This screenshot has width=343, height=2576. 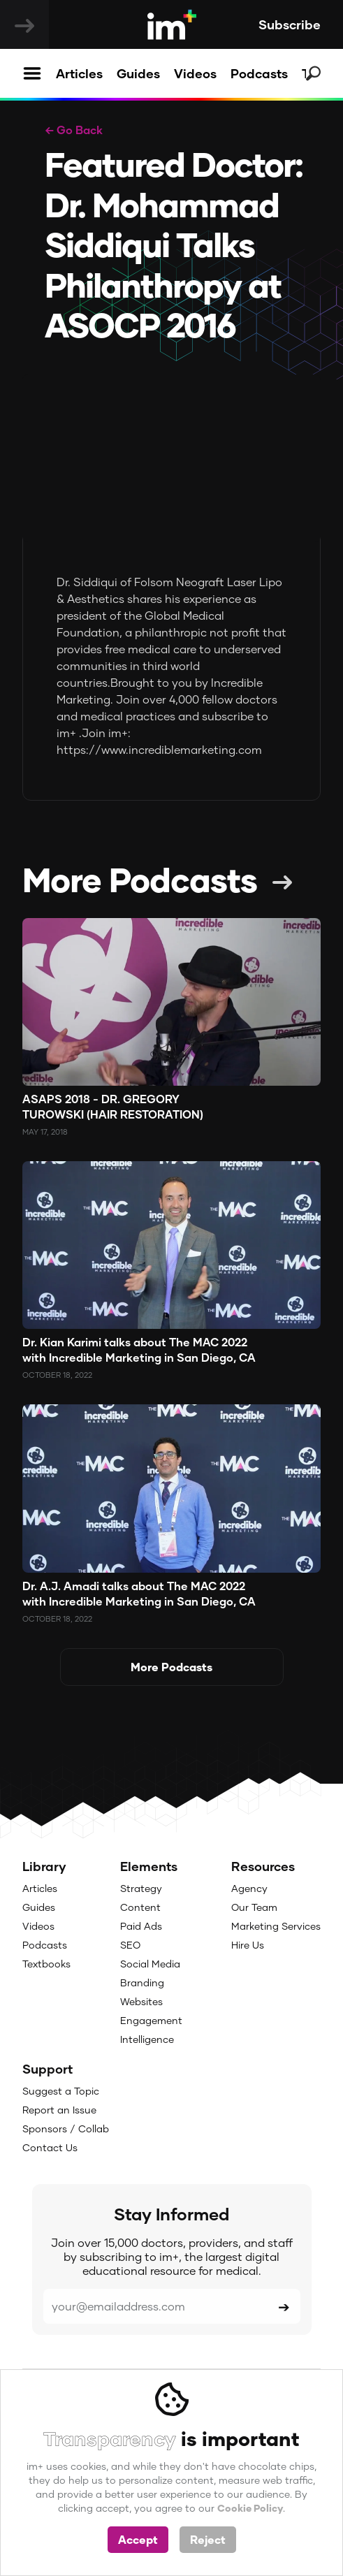 What do you see at coordinates (138, 2539) in the screenshot?
I see `Accept` at bounding box center [138, 2539].